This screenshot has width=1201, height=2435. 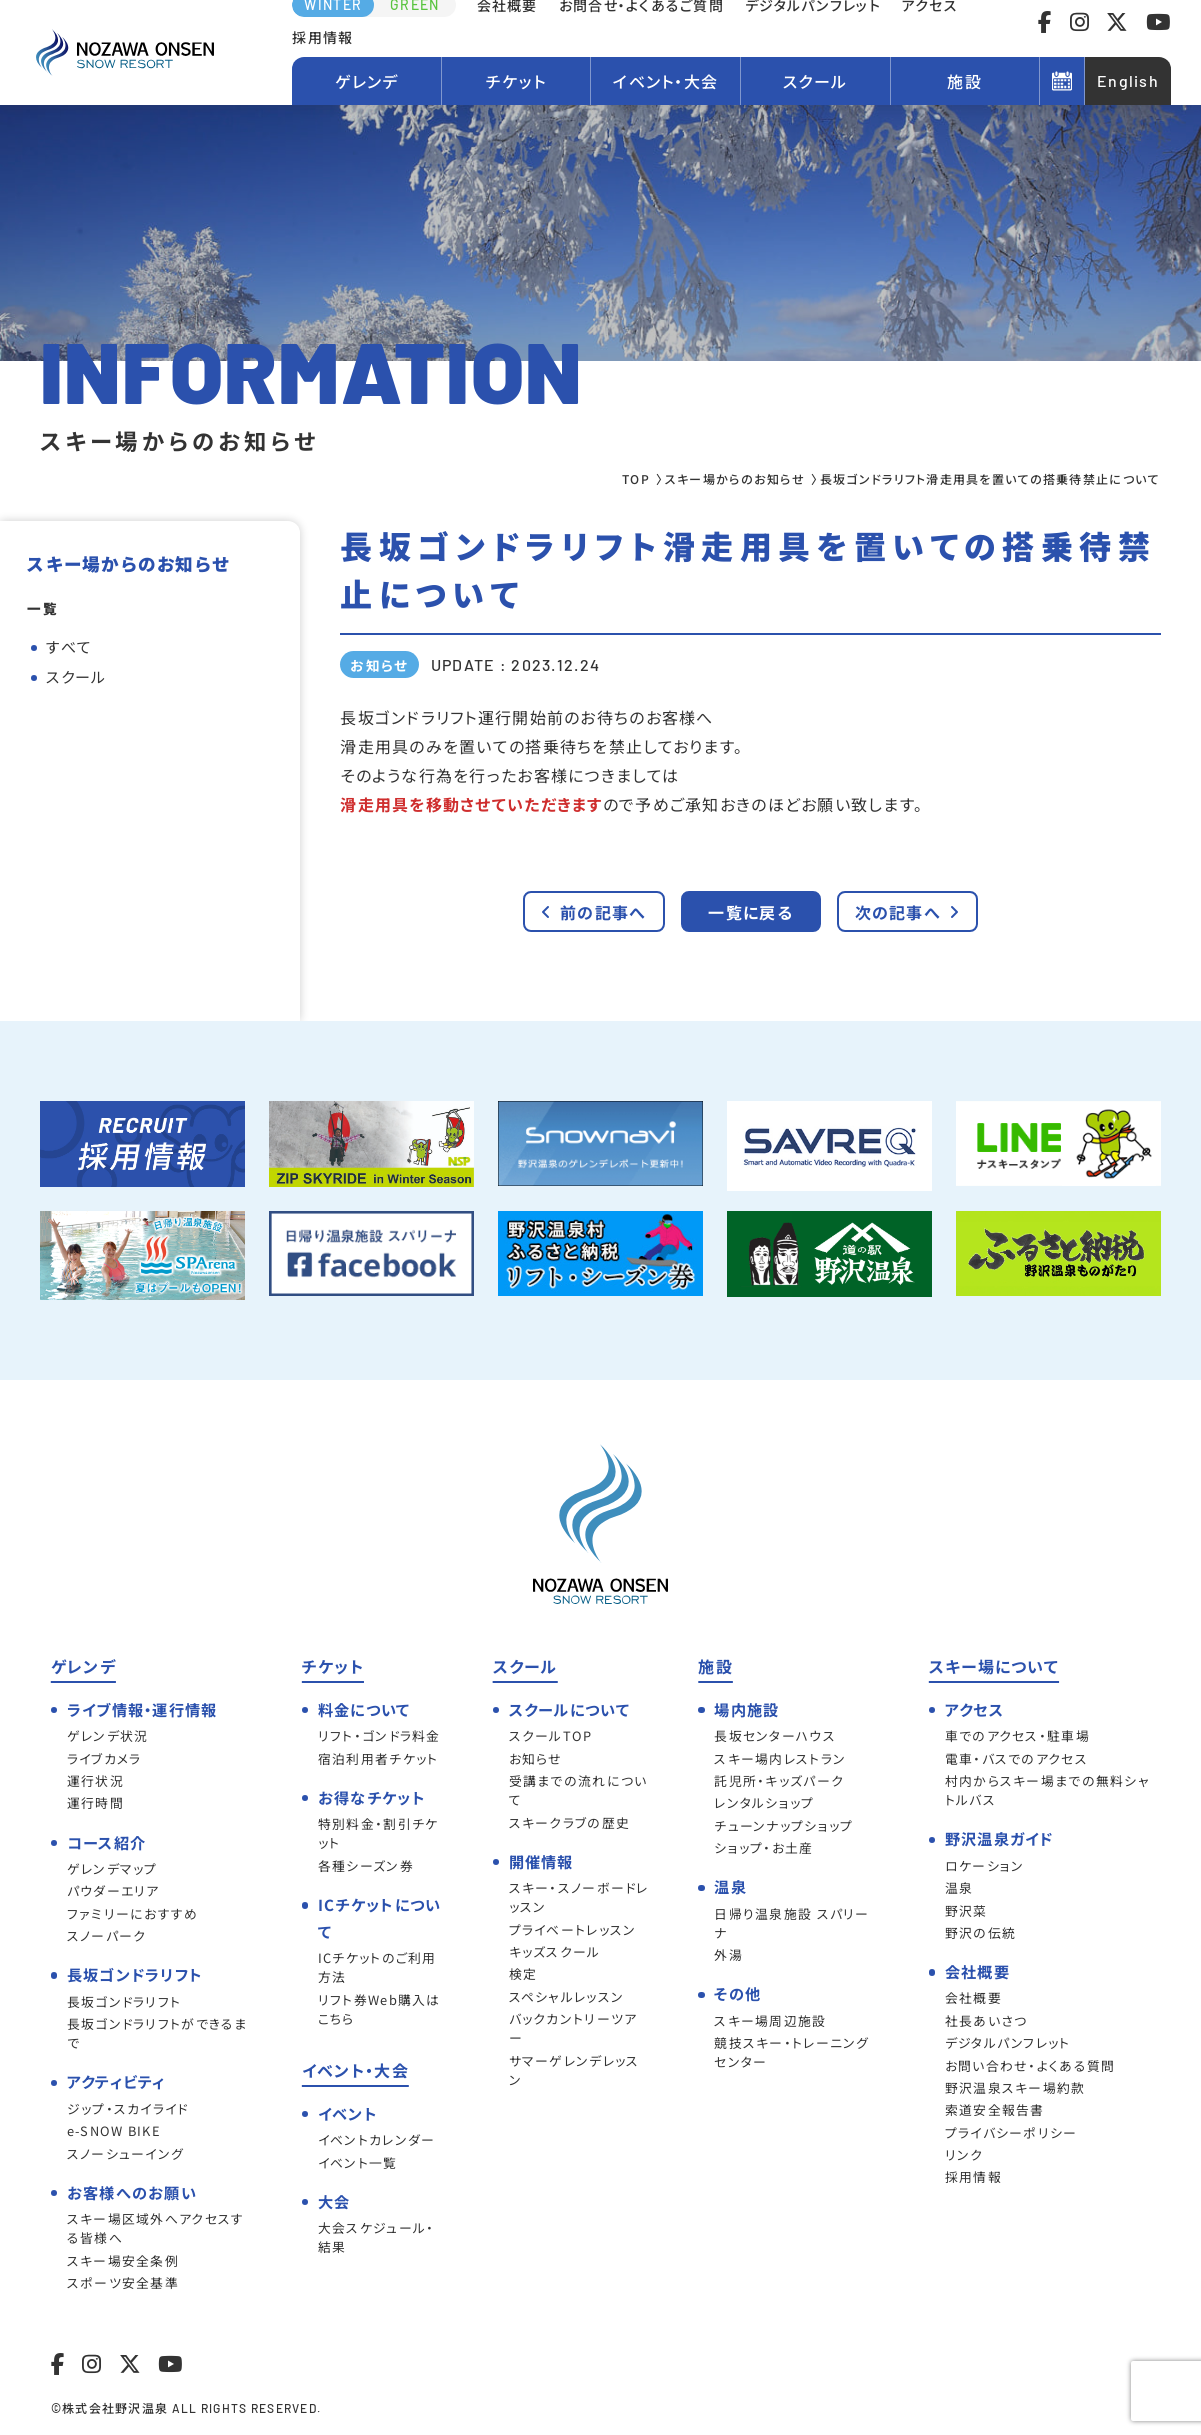 I want to click on 施設, so click(x=964, y=81).